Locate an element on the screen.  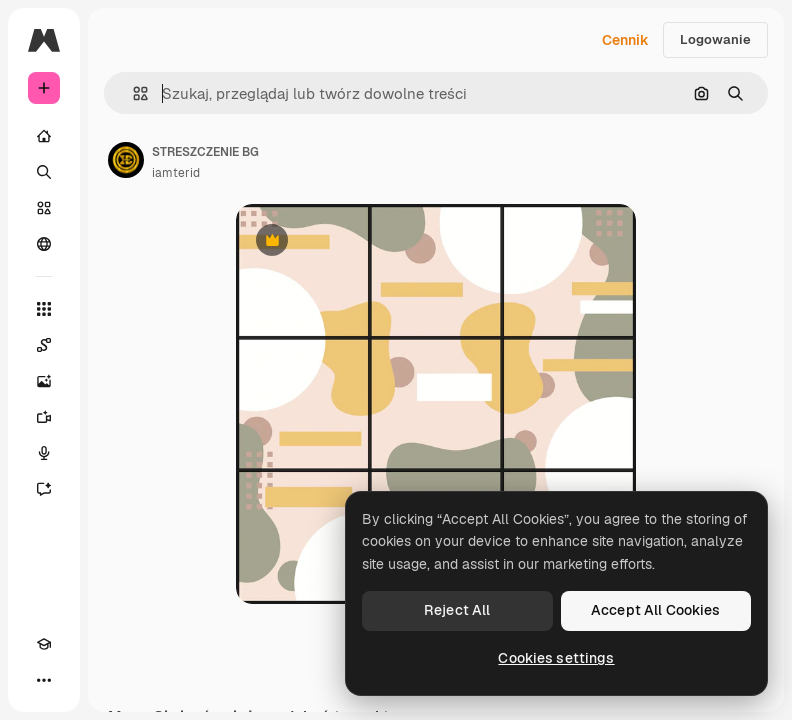
Cennik is located at coordinates (625, 40).